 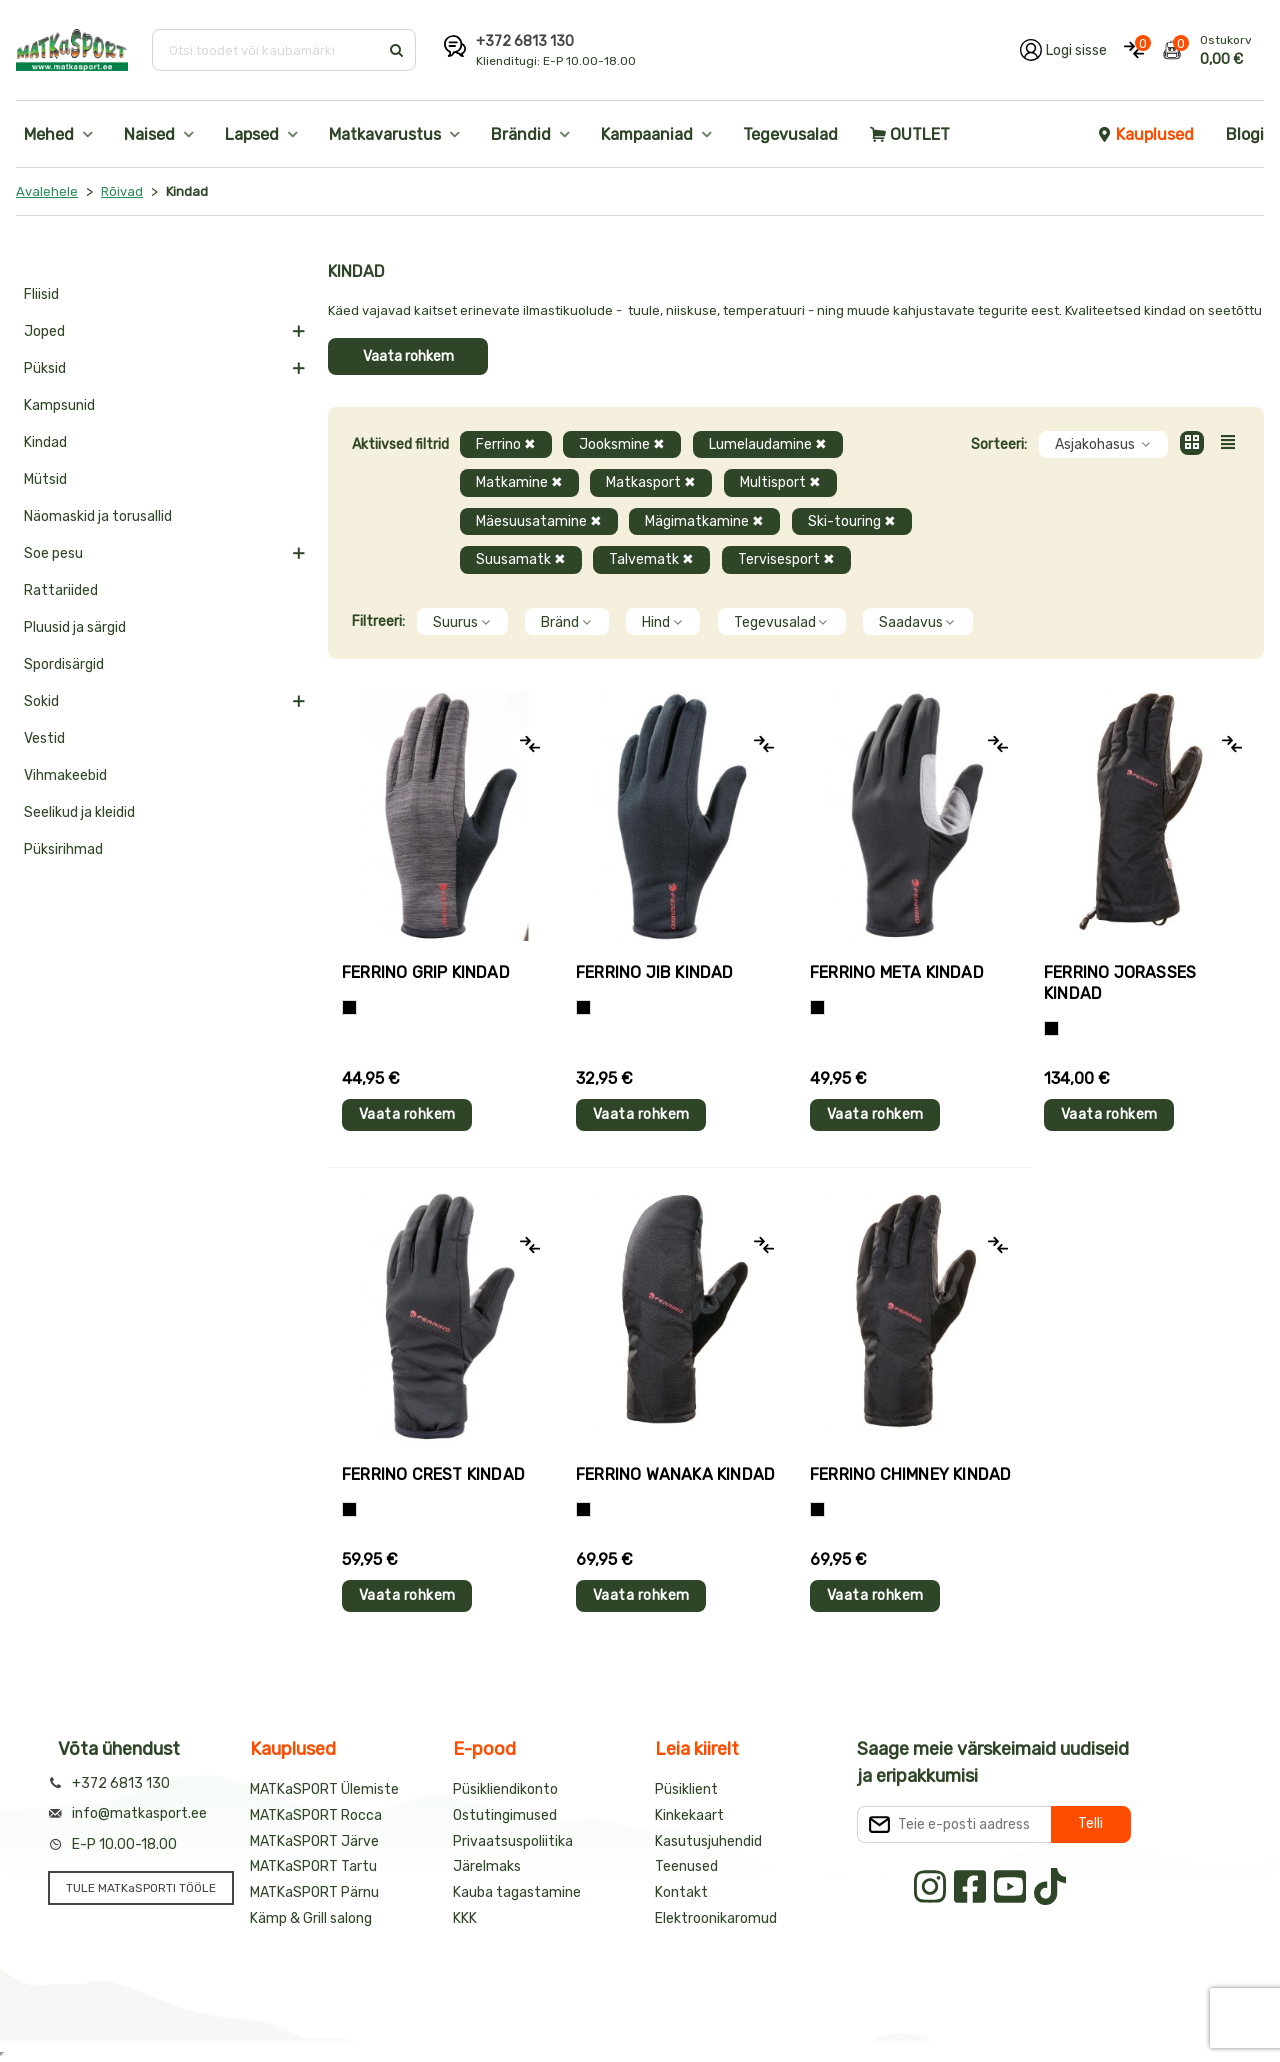 I want to click on Püksirihmad, so click(x=63, y=849).